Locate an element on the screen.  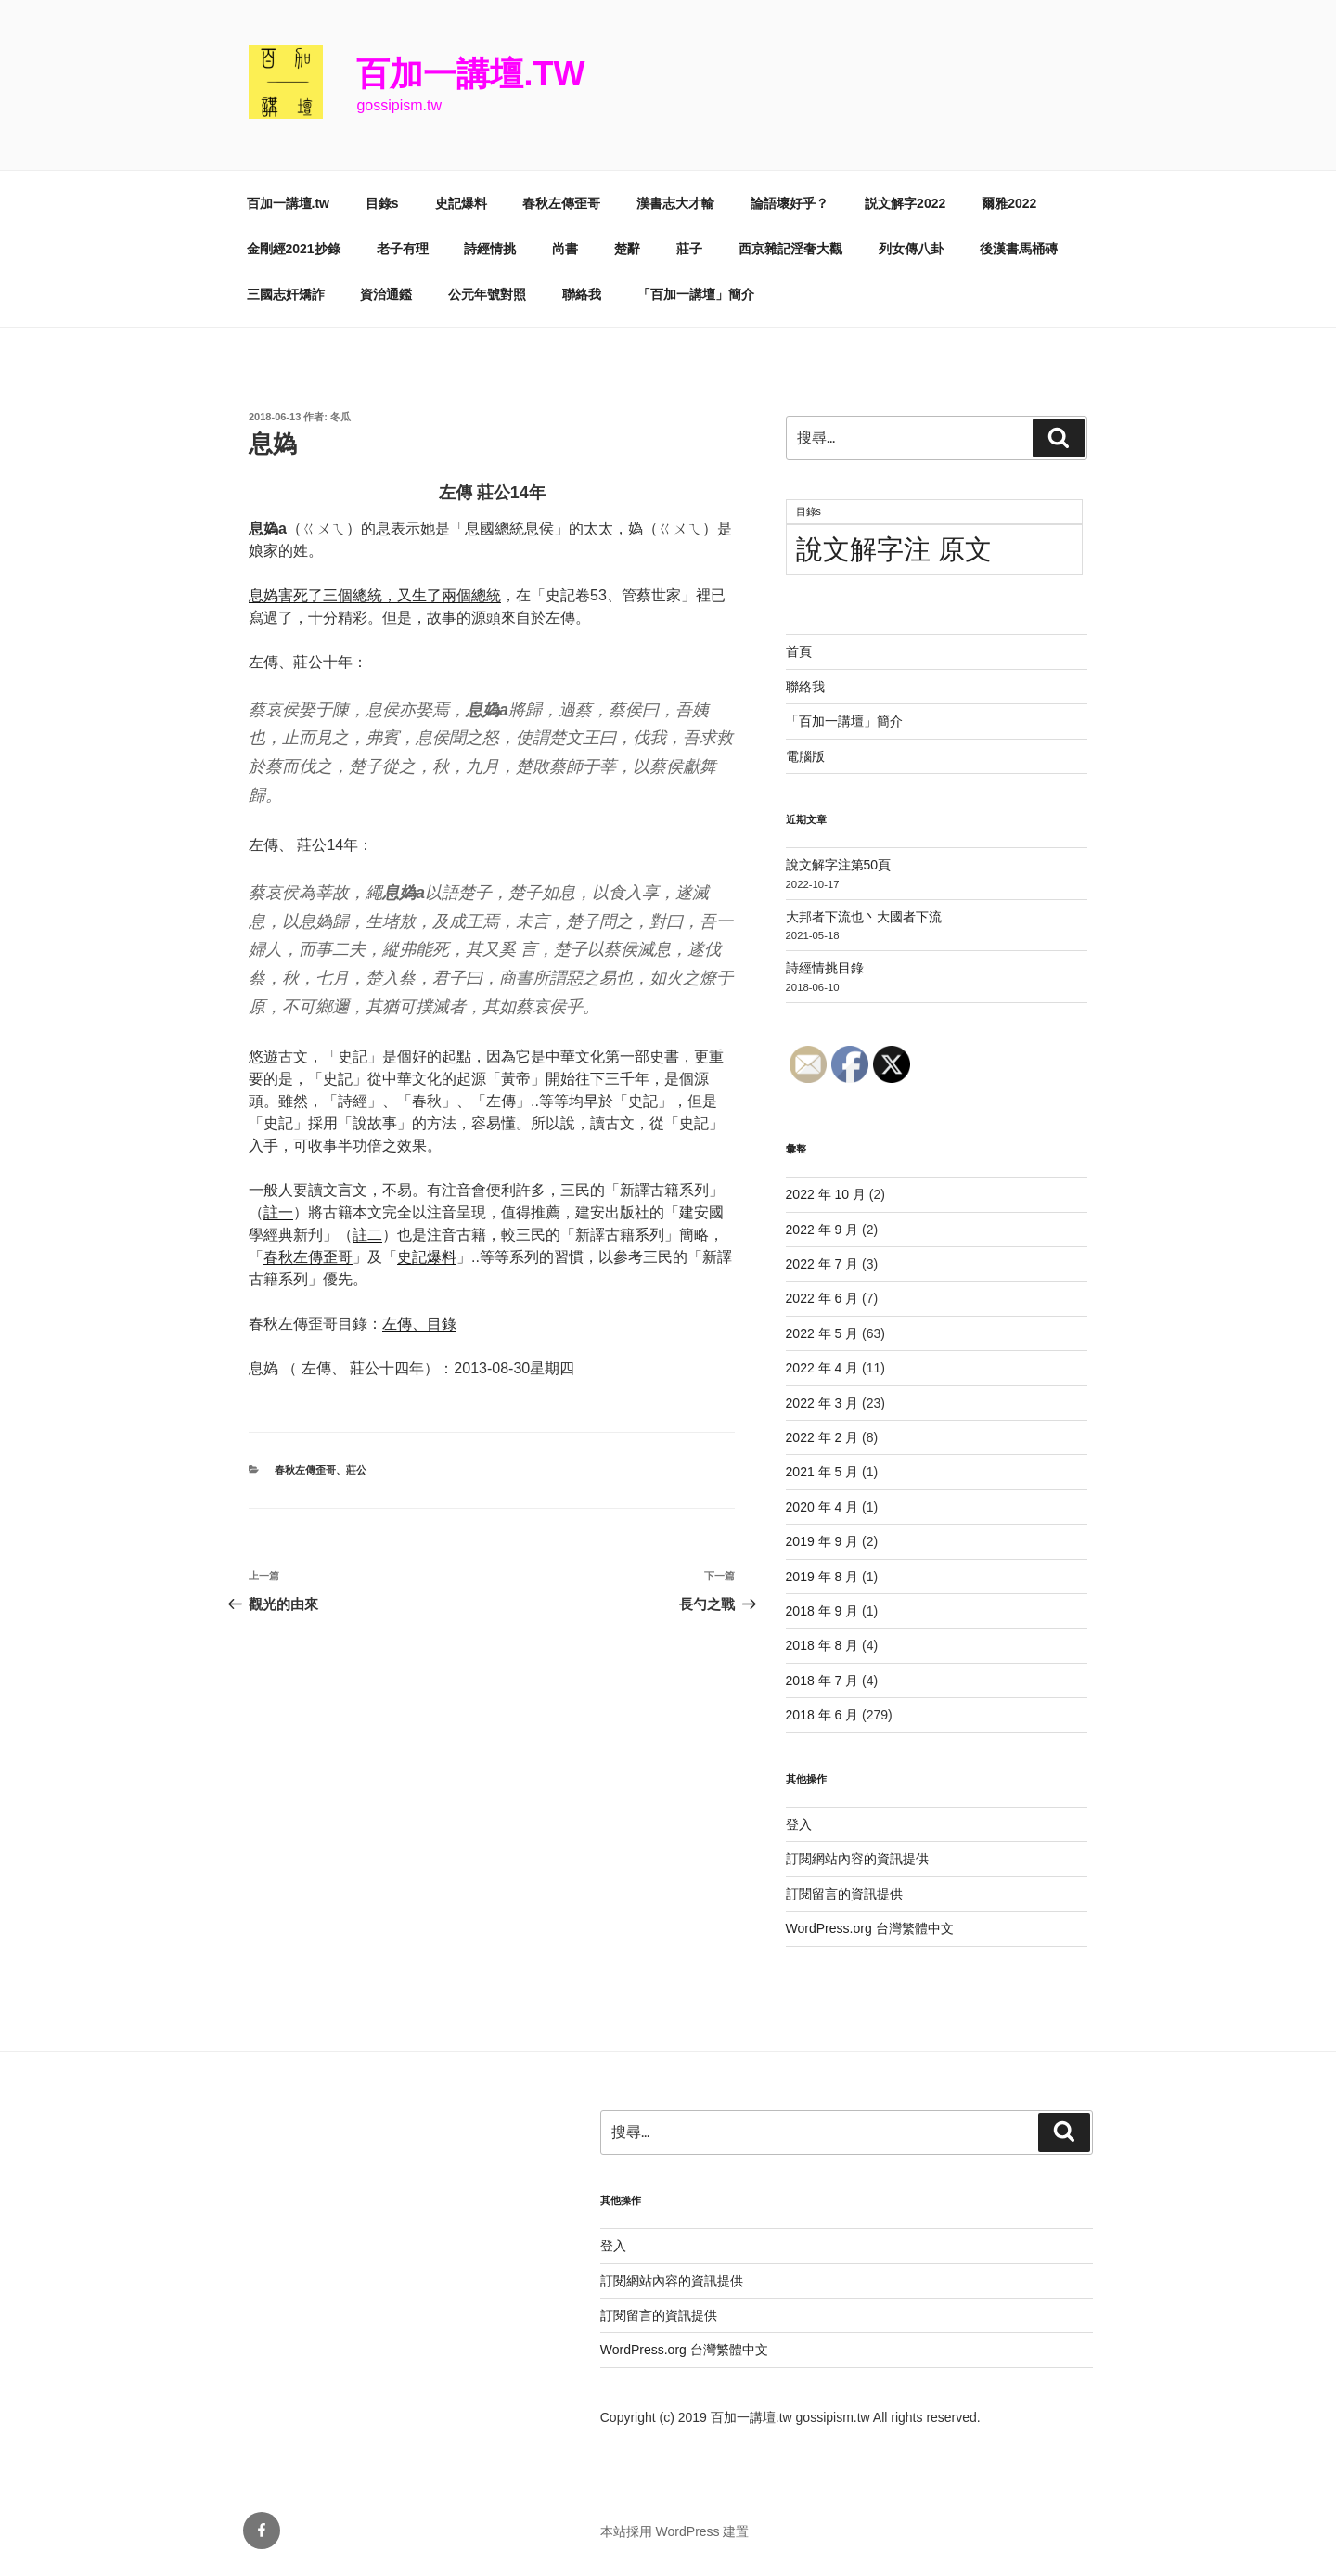
2022 年 10 月 is located at coordinates (826, 1194).